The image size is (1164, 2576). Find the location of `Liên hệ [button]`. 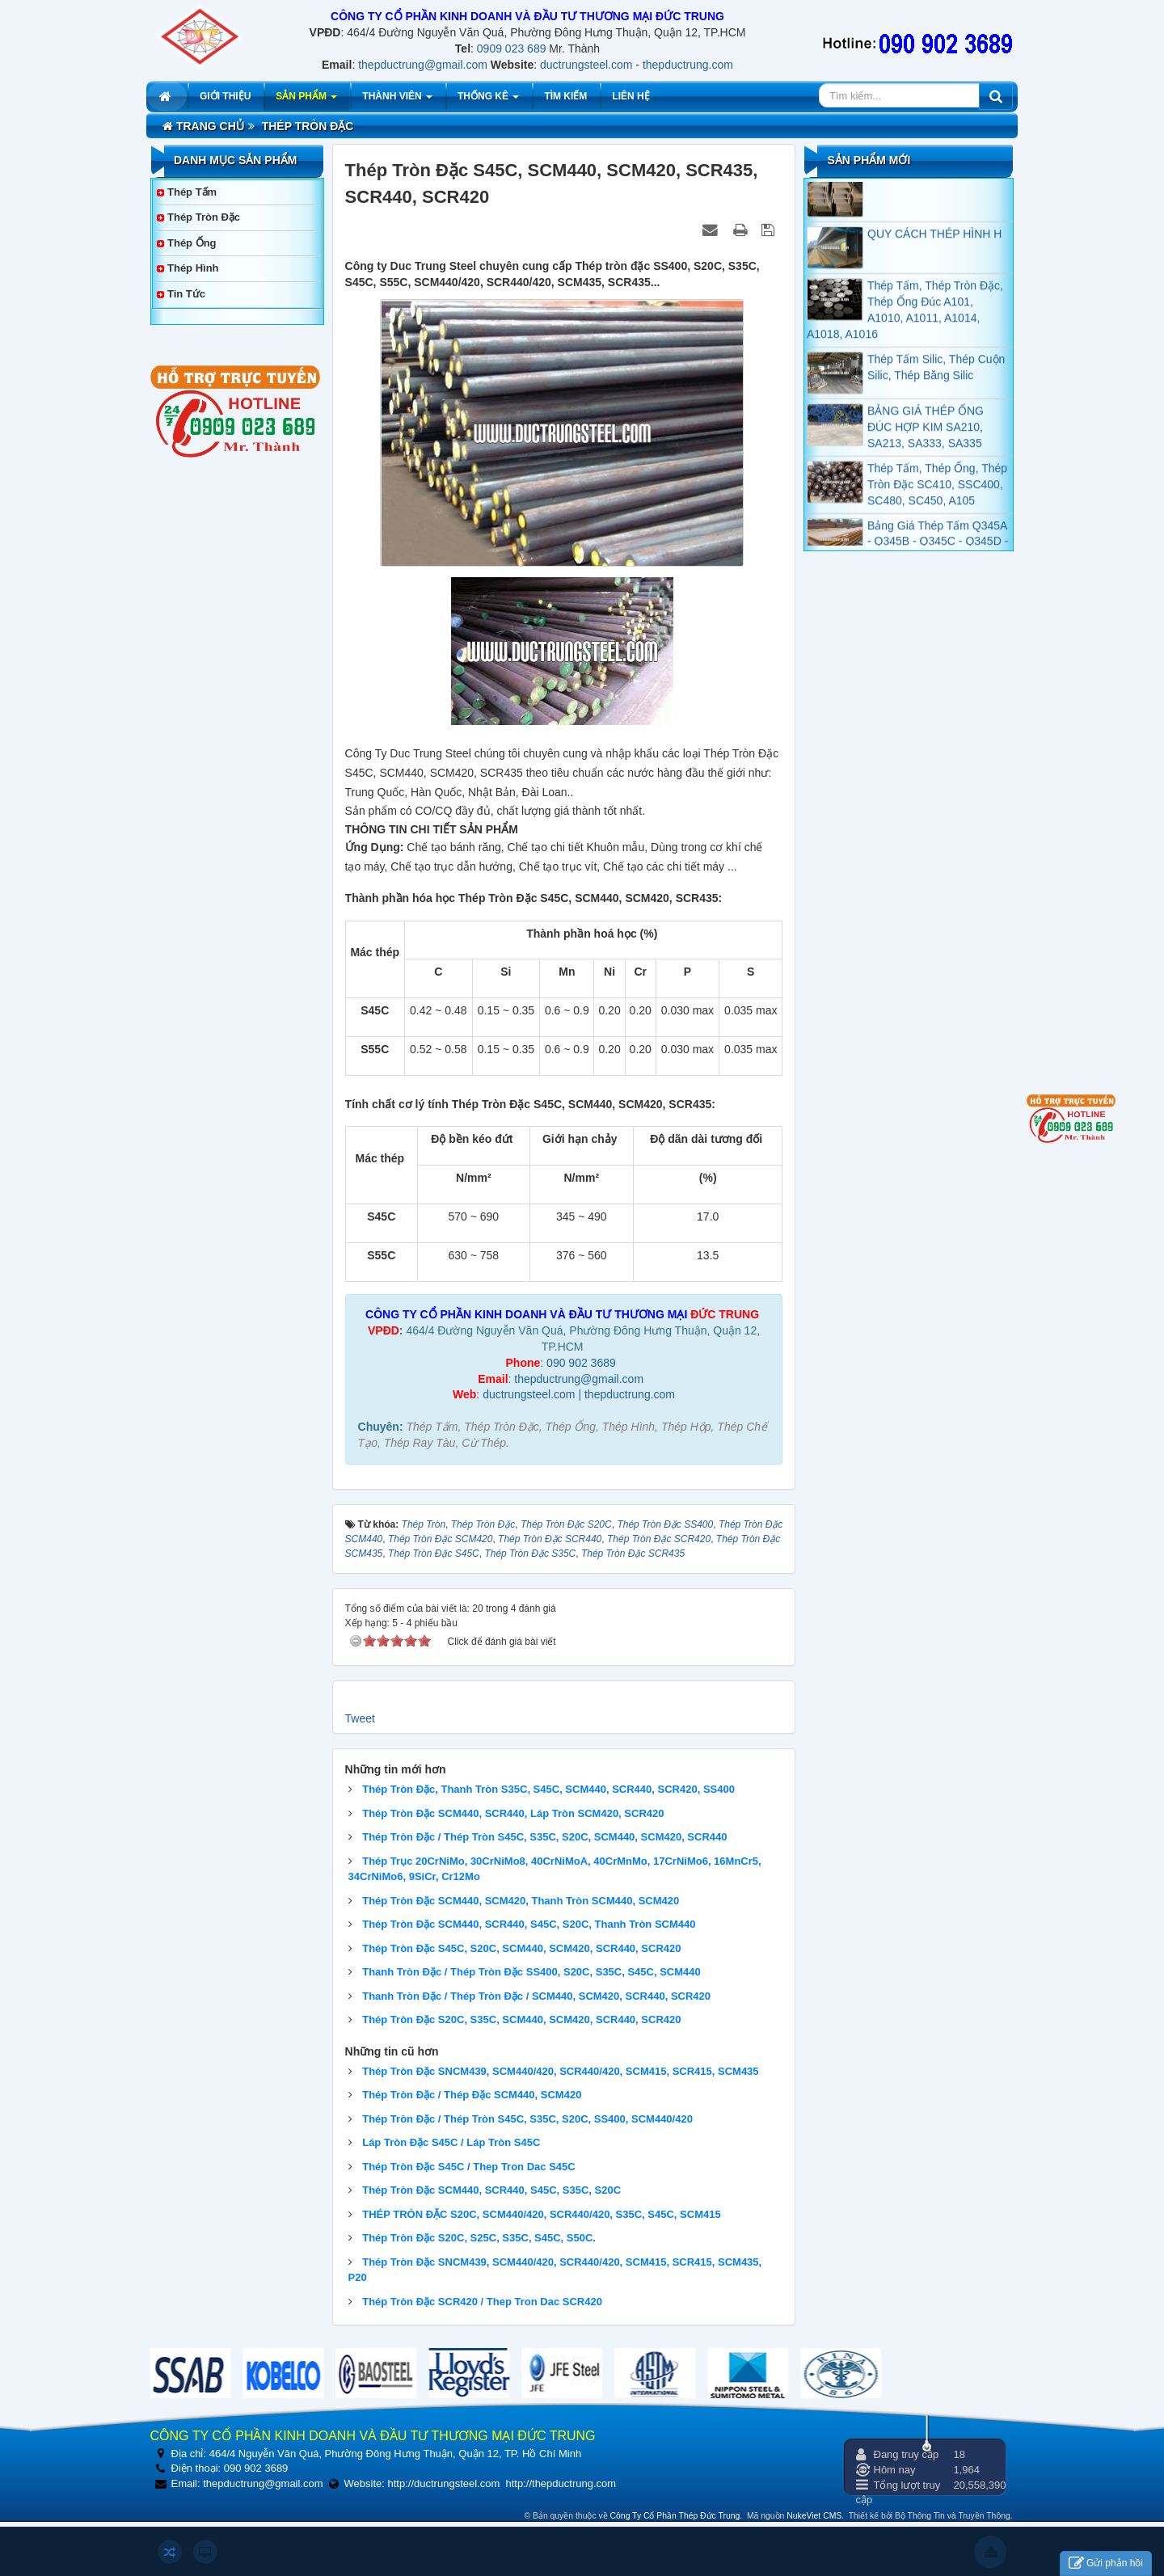

Liên hệ [button] is located at coordinates (630, 96).